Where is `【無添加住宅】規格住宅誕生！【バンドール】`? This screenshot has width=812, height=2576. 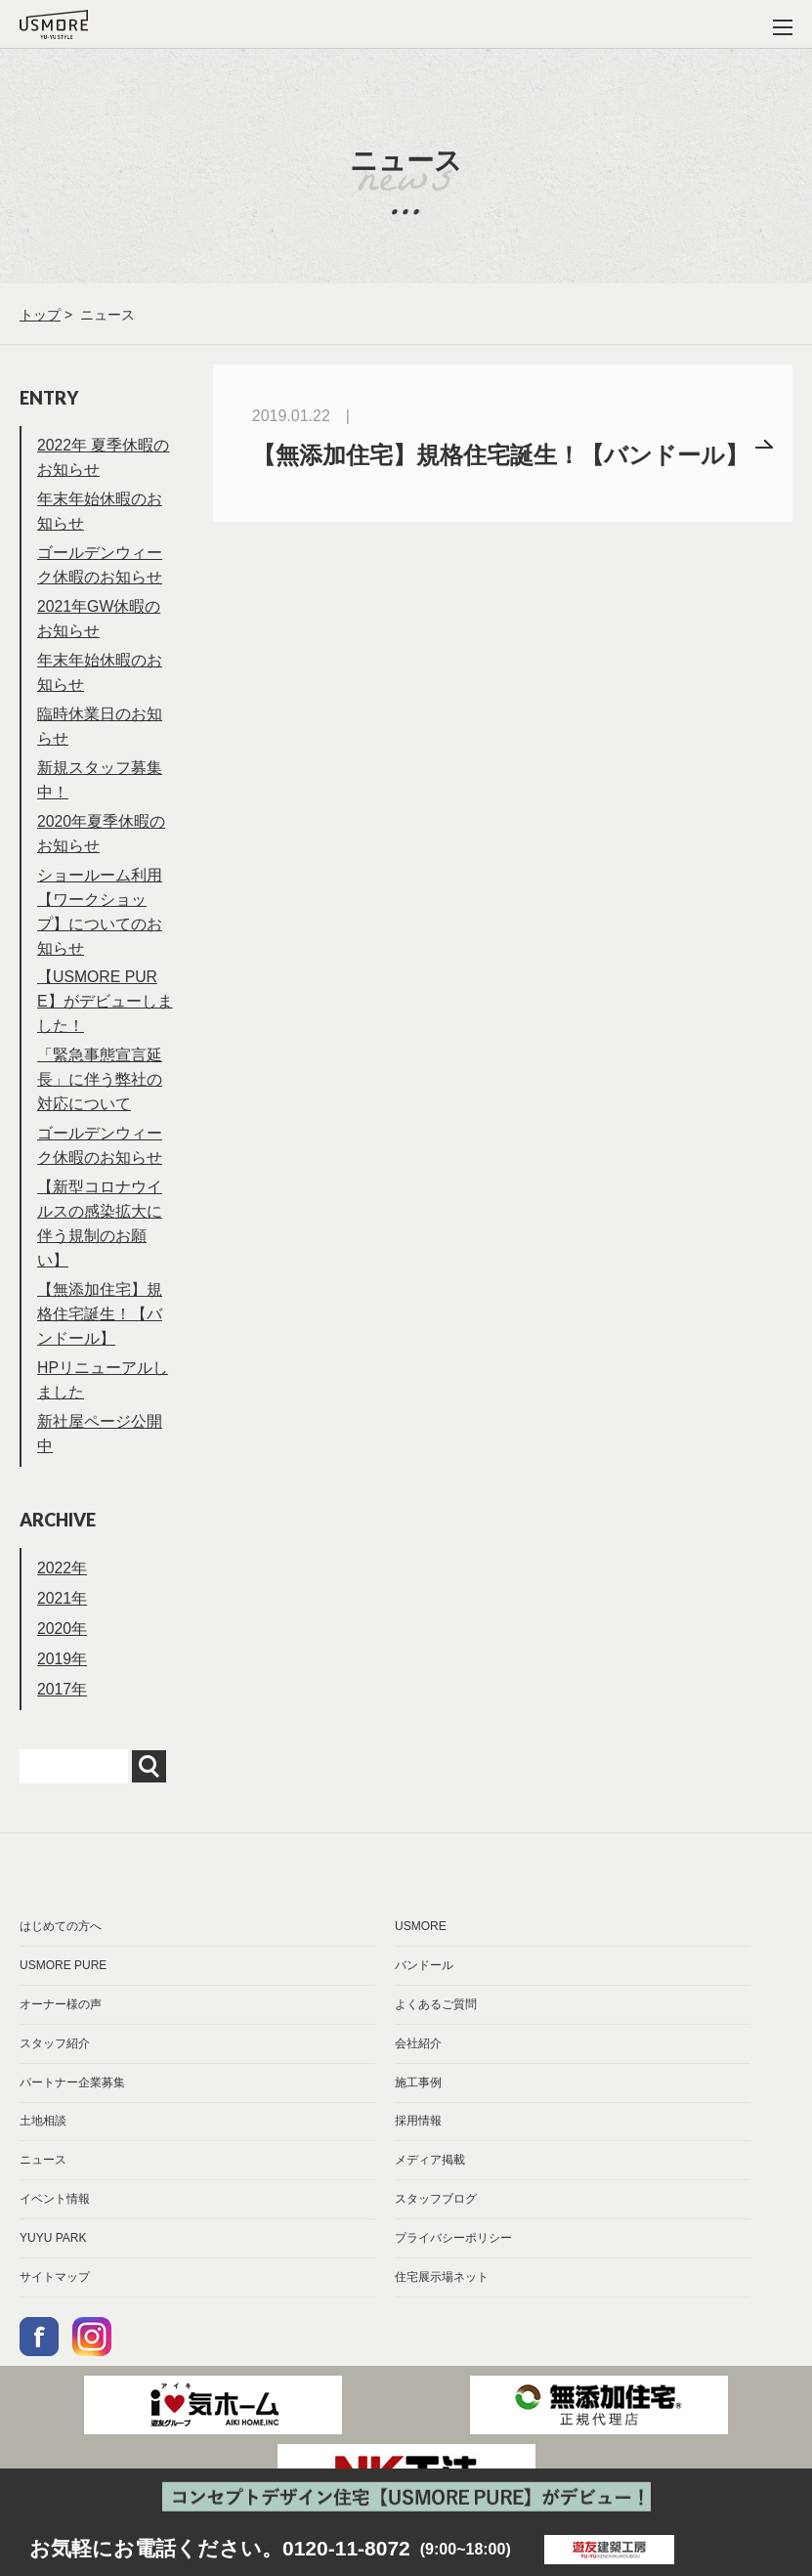 【無添加住宅】規格住宅誕生！【バンドール】 is located at coordinates (99, 1335).